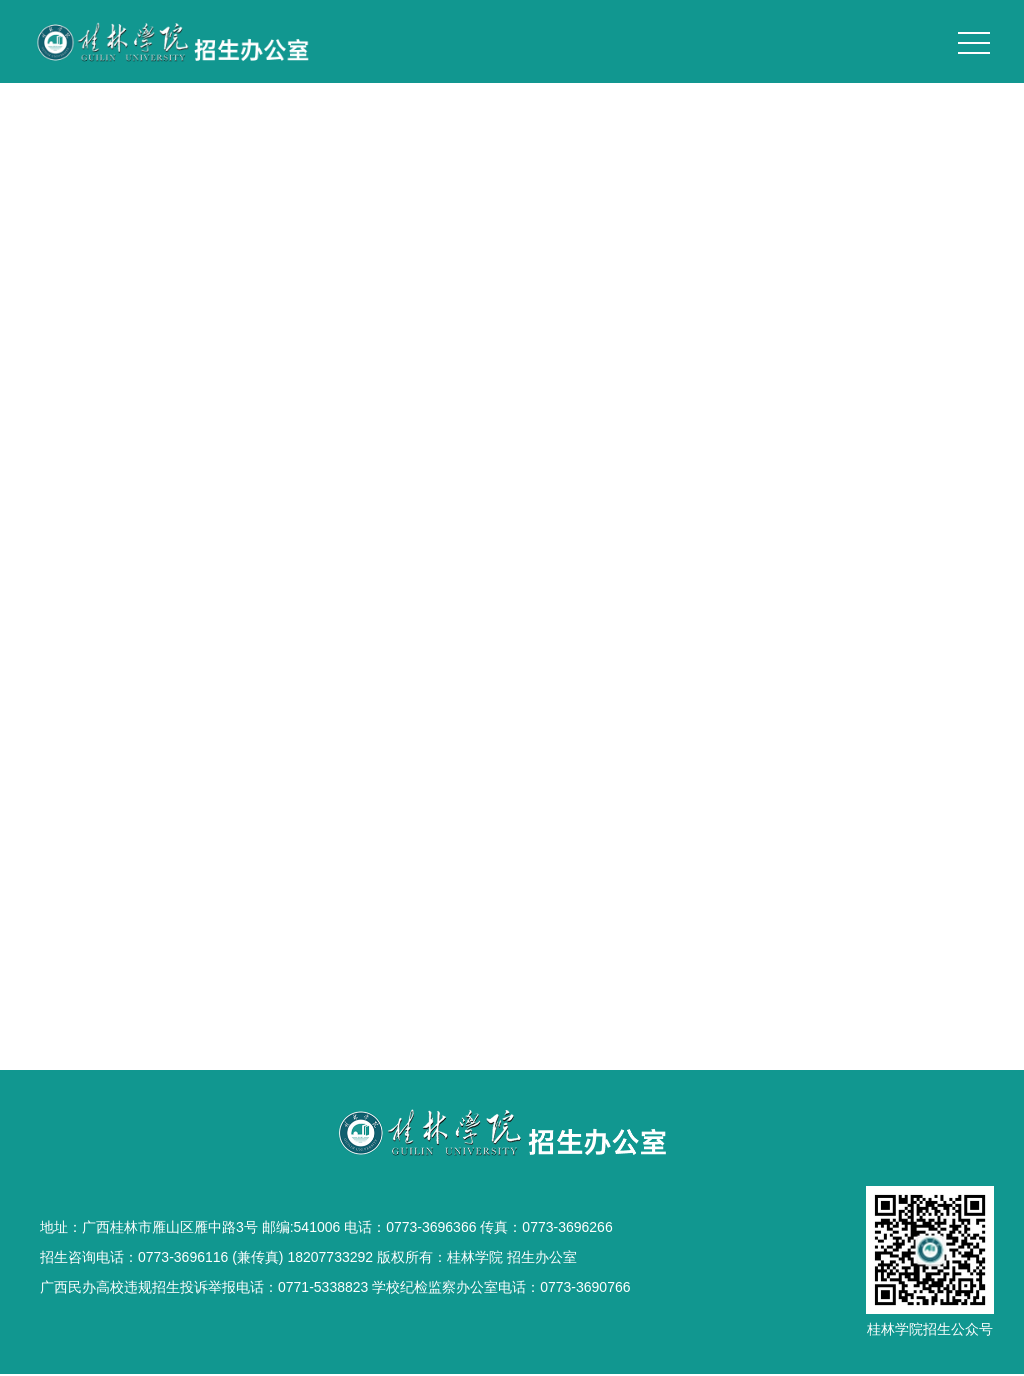 This screenshot has width=1024, height=1376. Describe the element at coordinates (620, 629) in the screenshot. I see `跳转` at that location.